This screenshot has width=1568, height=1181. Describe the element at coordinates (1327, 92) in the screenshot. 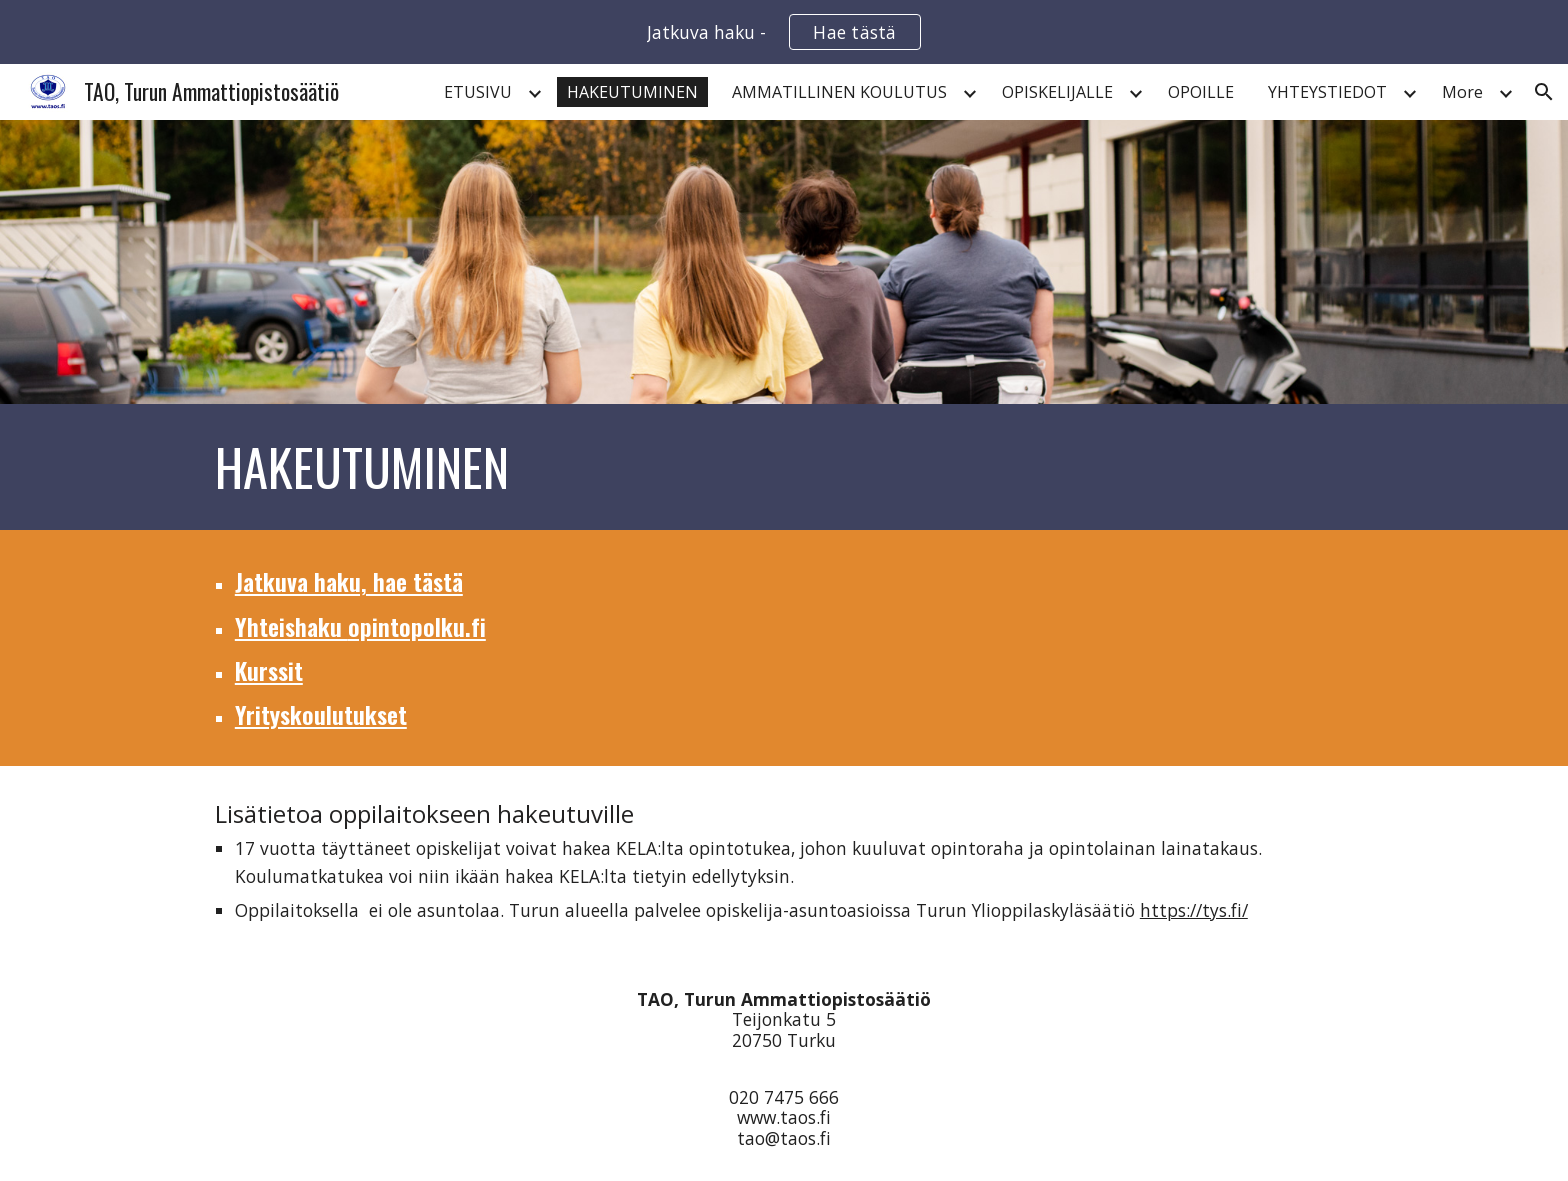

I see `YHTEYSTIEDOT [link]` at that location.